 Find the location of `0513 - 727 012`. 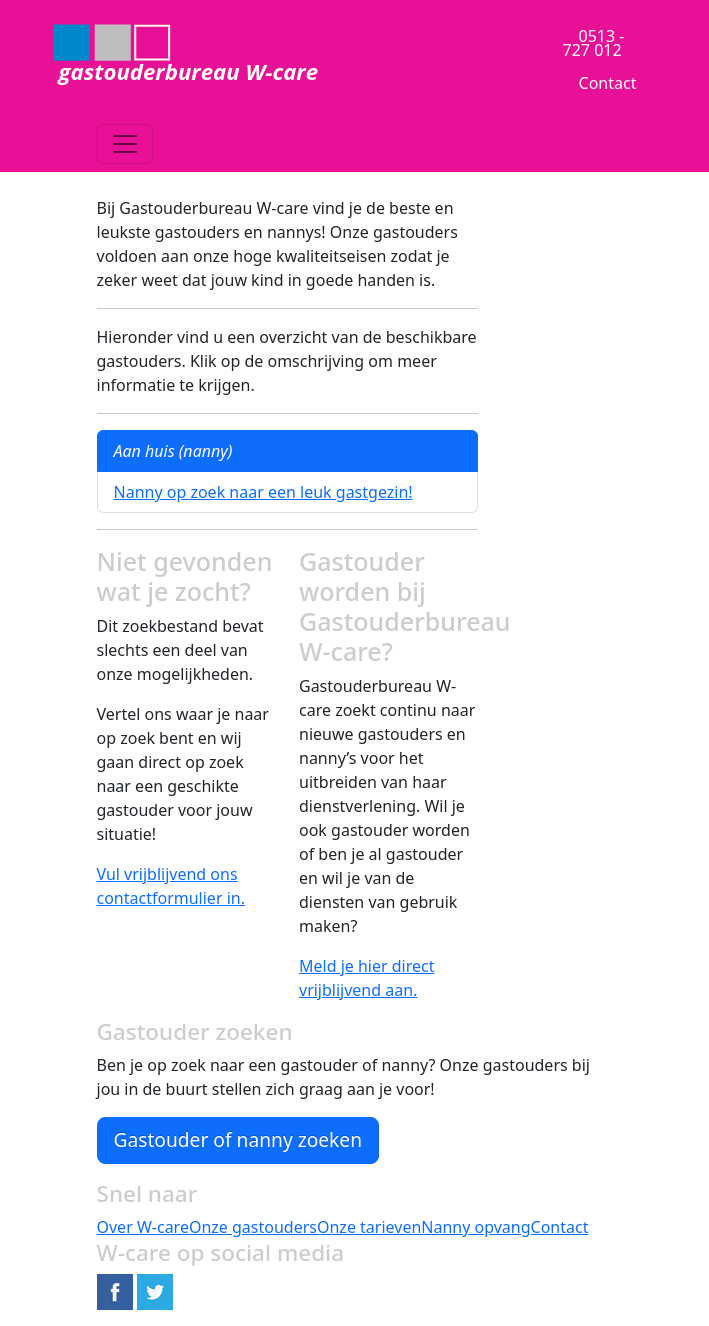

0513 - 727 012 is located at coordinates (594, 43).